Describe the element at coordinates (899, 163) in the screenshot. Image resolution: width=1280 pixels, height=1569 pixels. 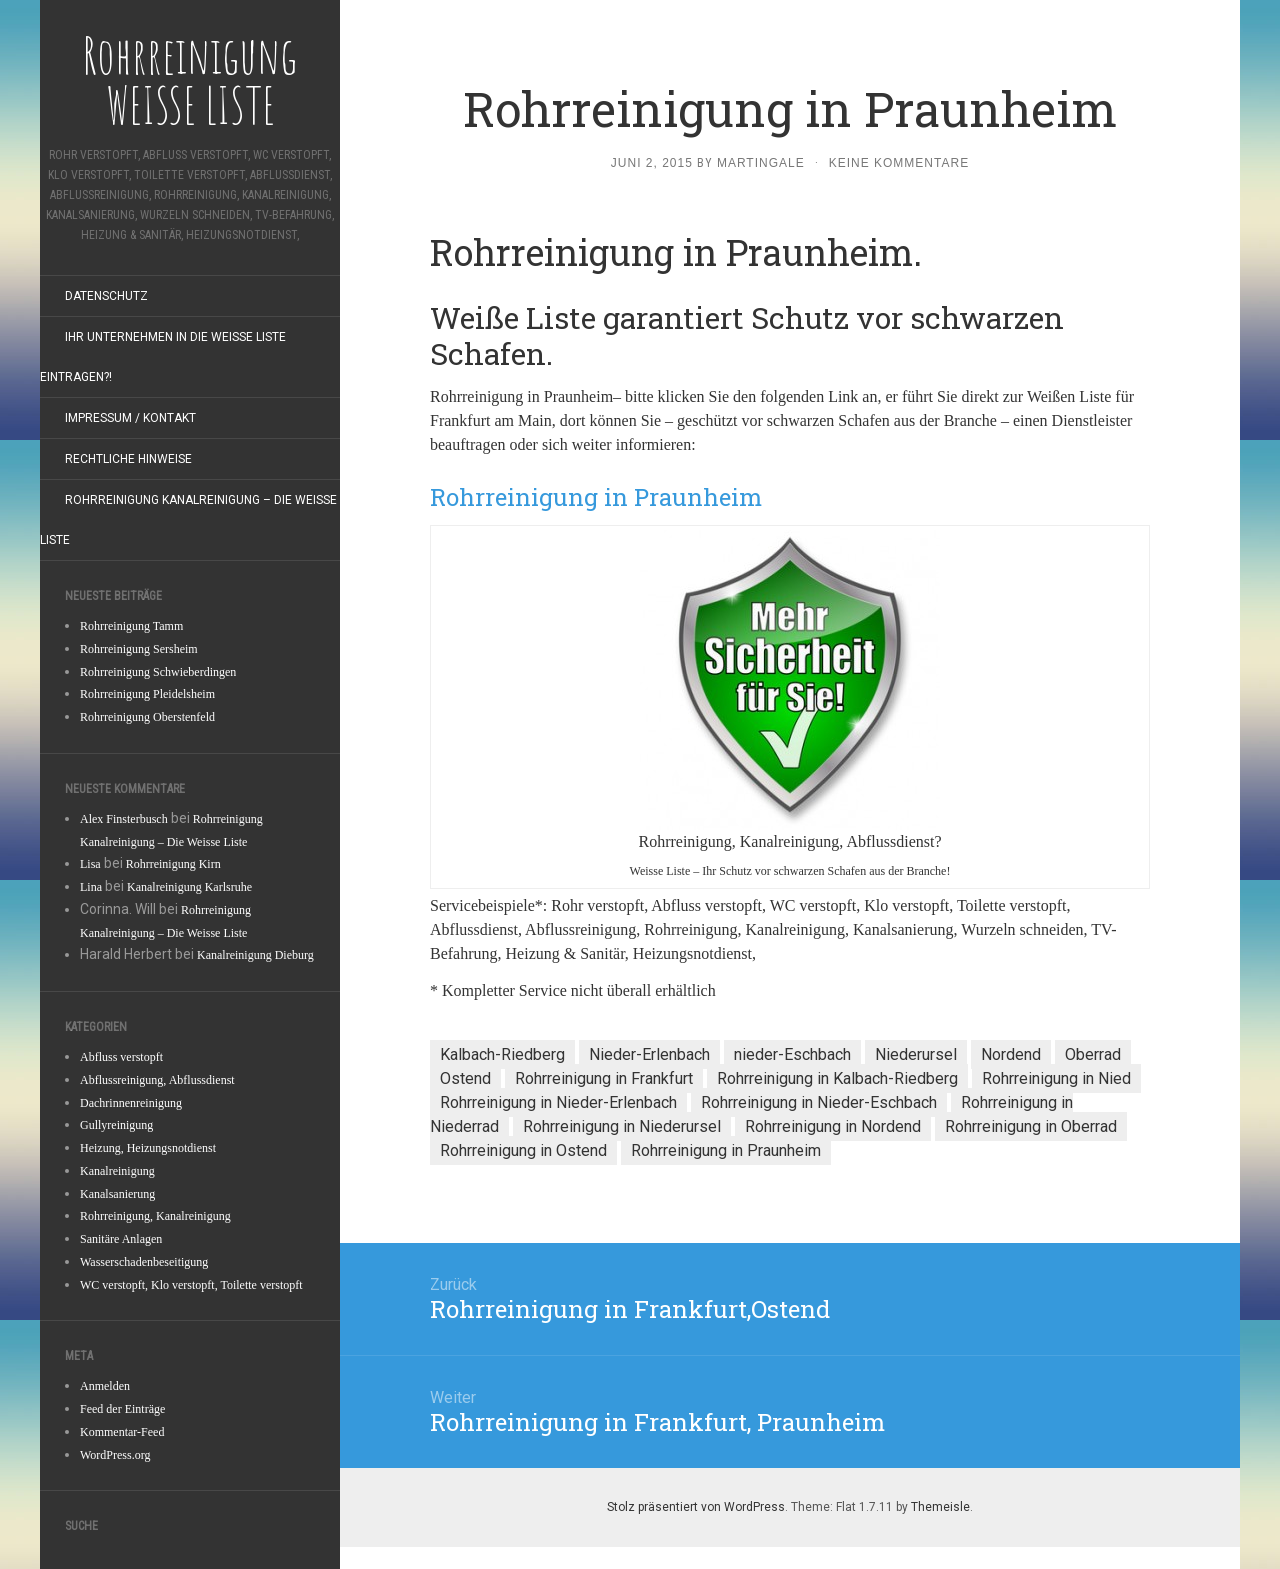
I see `Keine Kommentare` at that location.